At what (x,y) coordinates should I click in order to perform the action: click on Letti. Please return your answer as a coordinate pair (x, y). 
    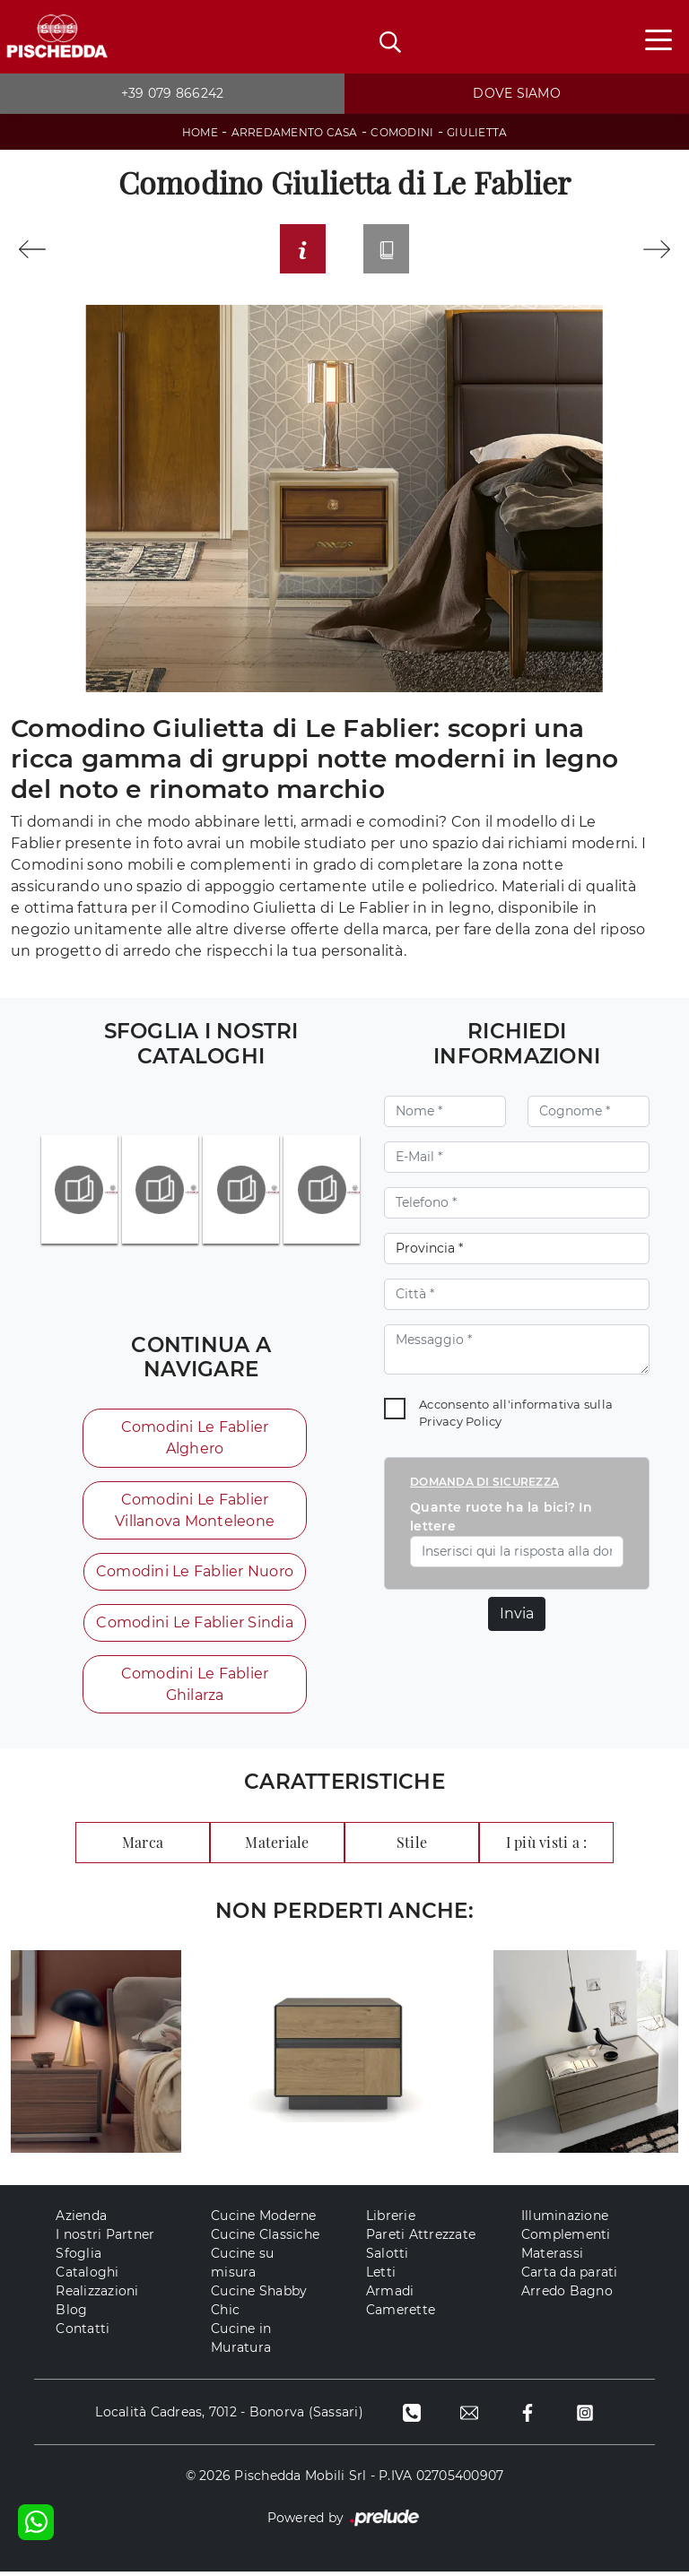
    Looking at the image, I should click on (381, 2276).